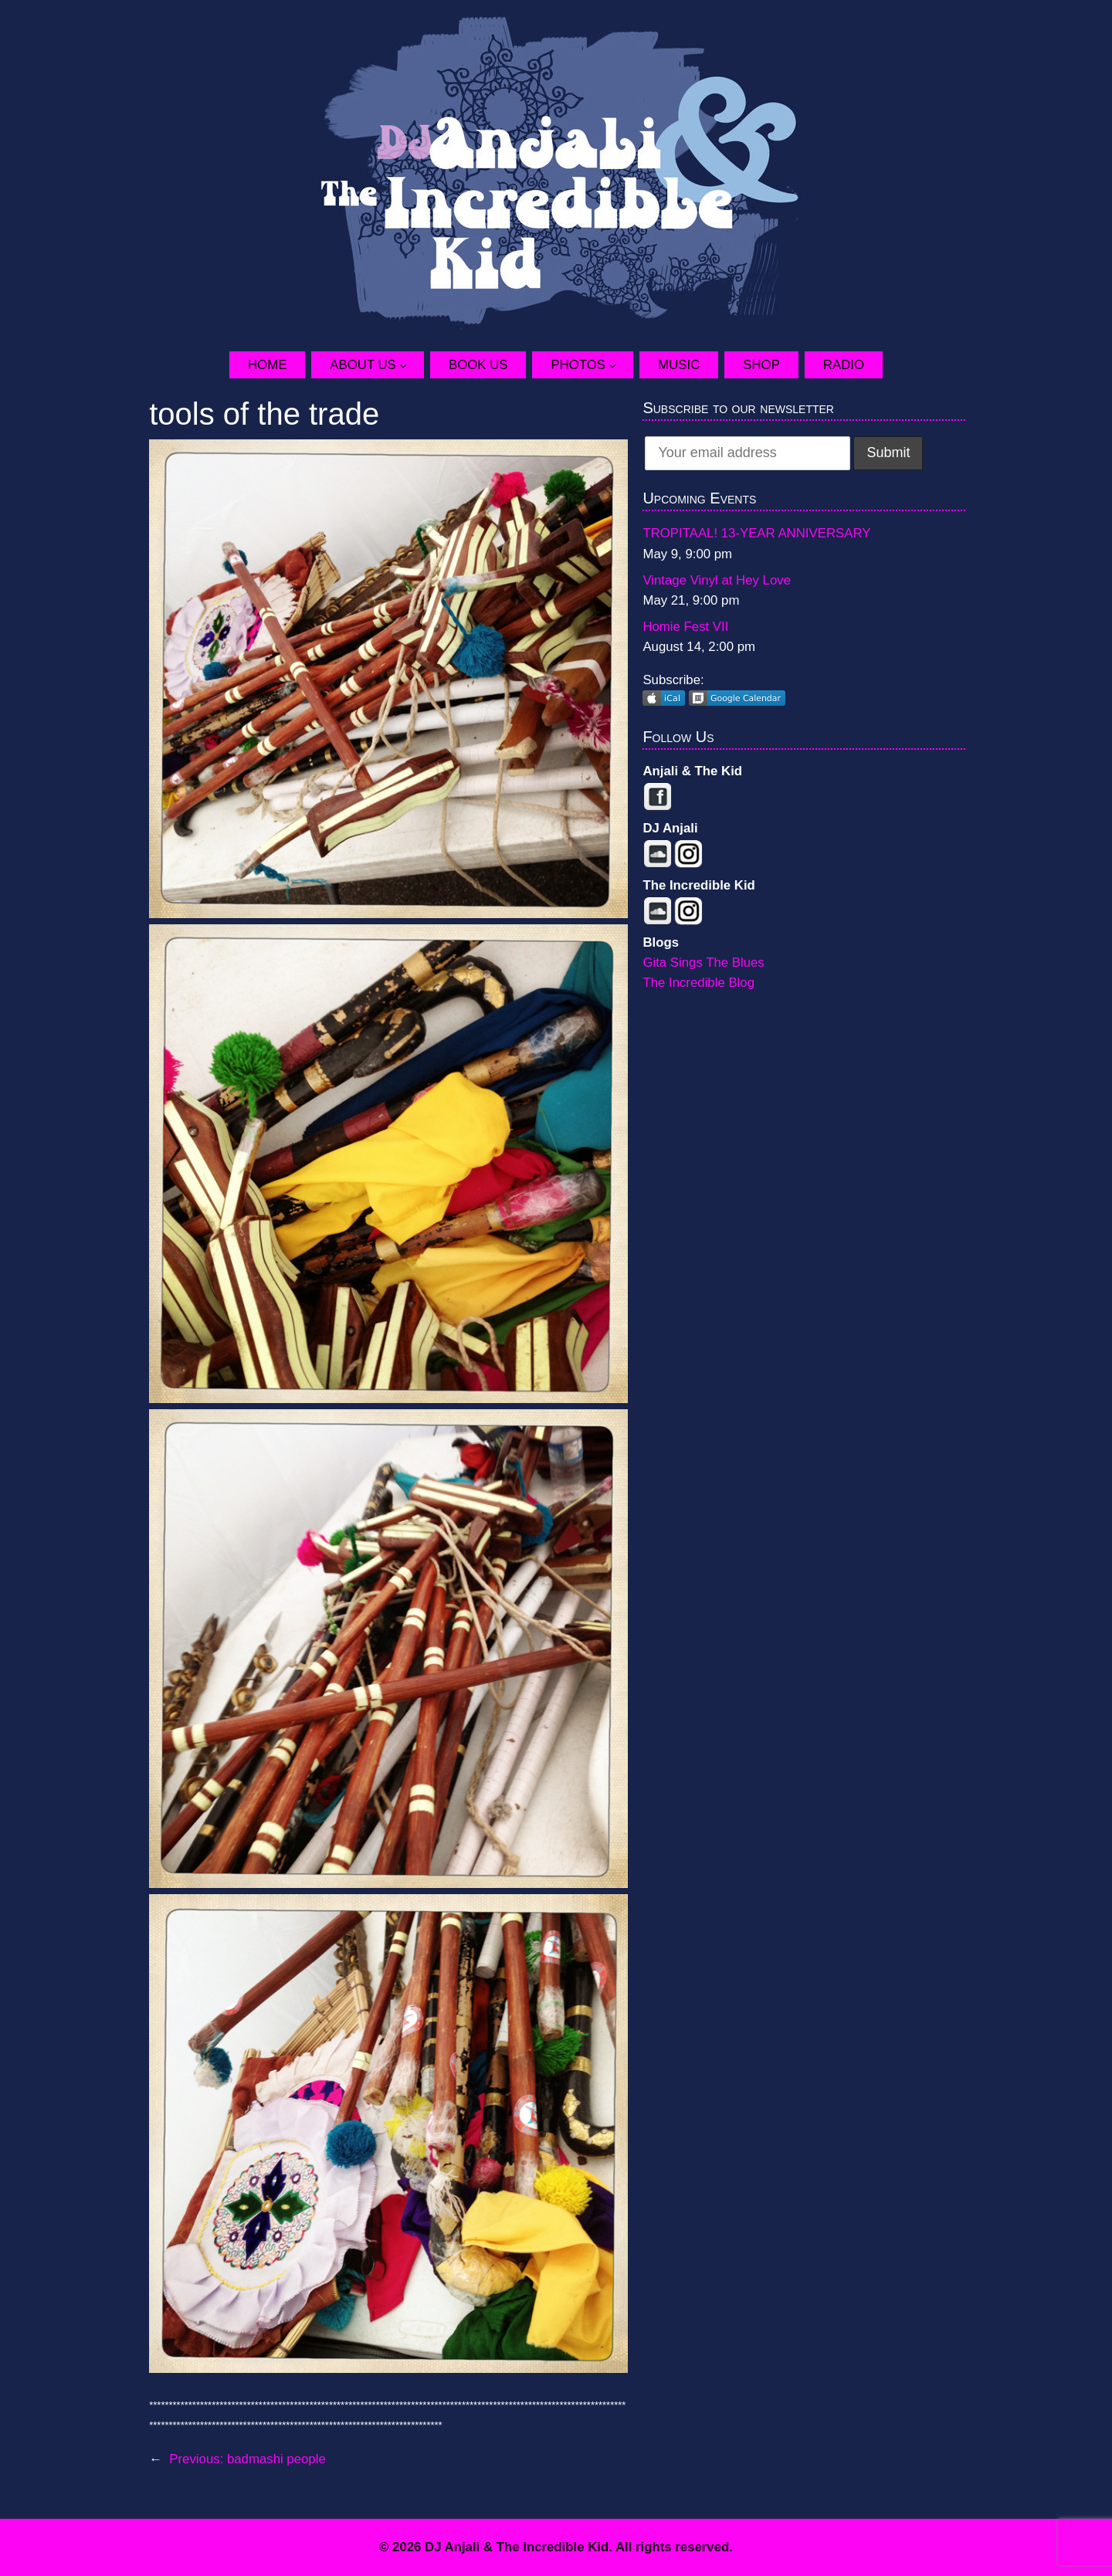  What do you see at coordinates (362, 365) in the screenshot?
I see `About Us` at bounding box center [362, 365].